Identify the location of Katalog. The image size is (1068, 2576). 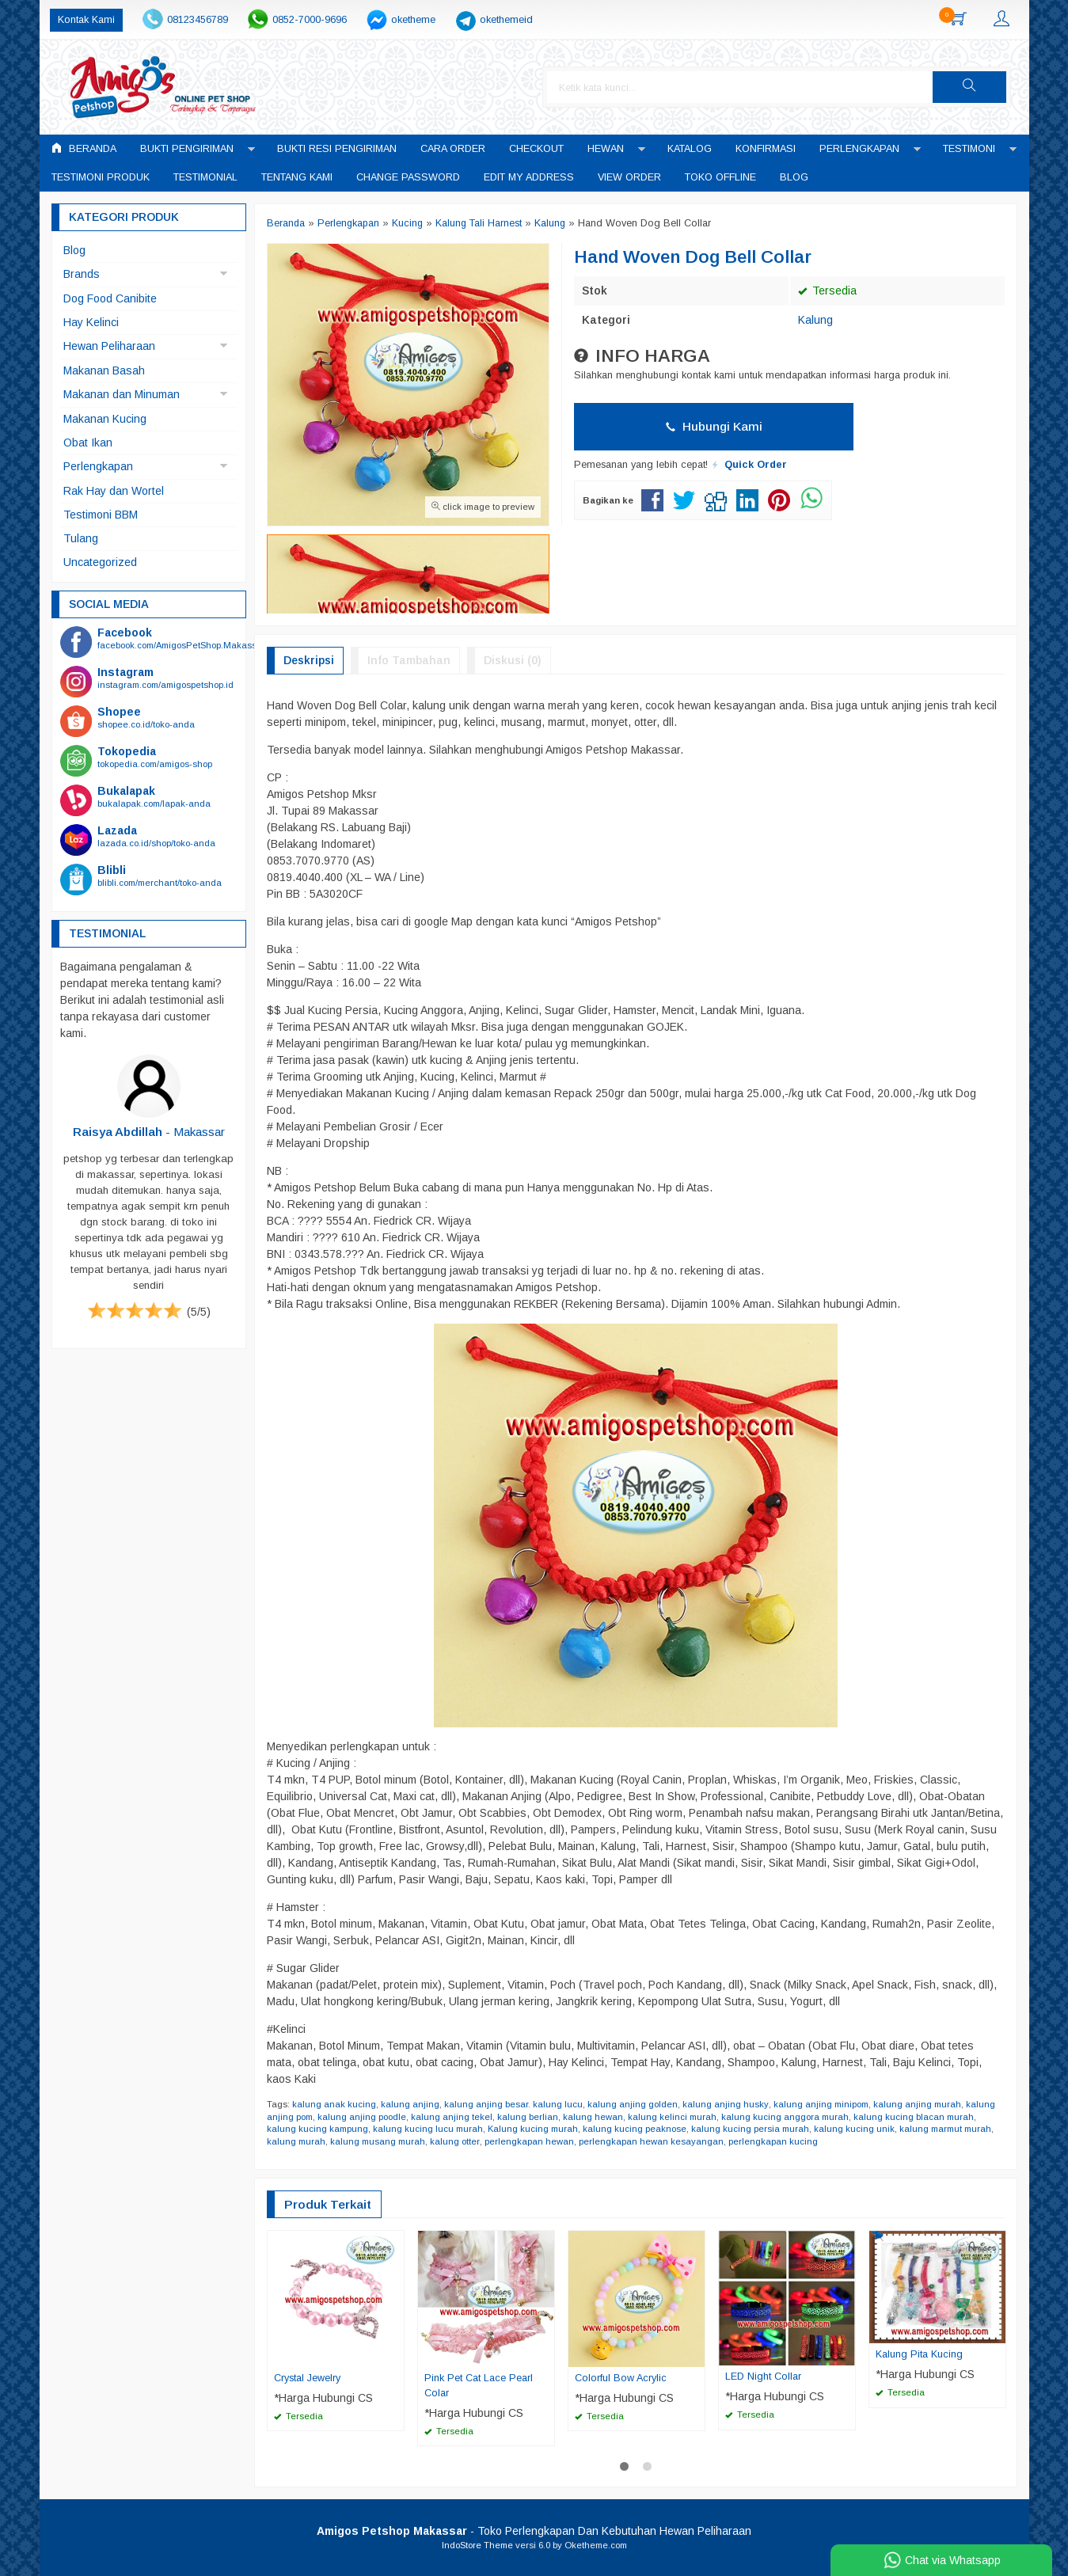
(689, 148).